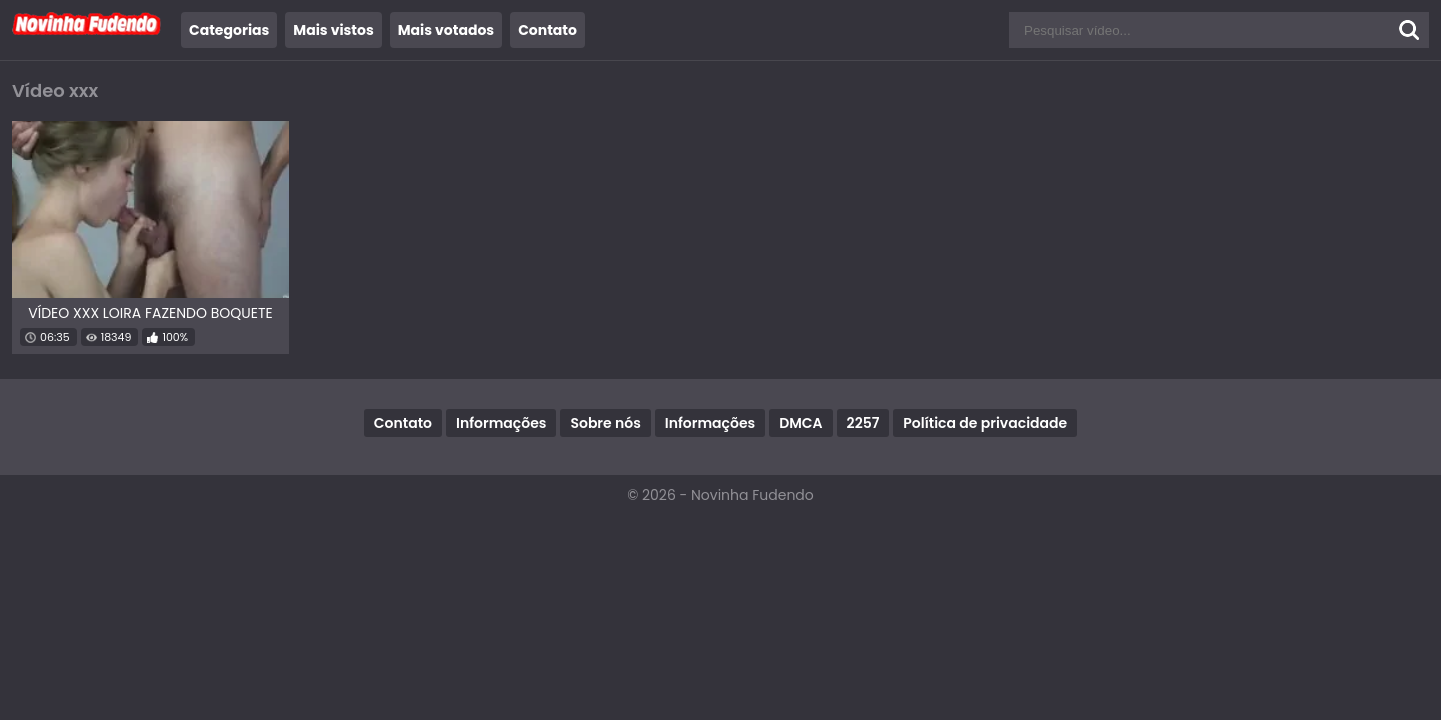 This screenshot has height=720, width=1441. Describe the element at coordinates (501, 423) in the screenshot. I see `Informações` at that location.